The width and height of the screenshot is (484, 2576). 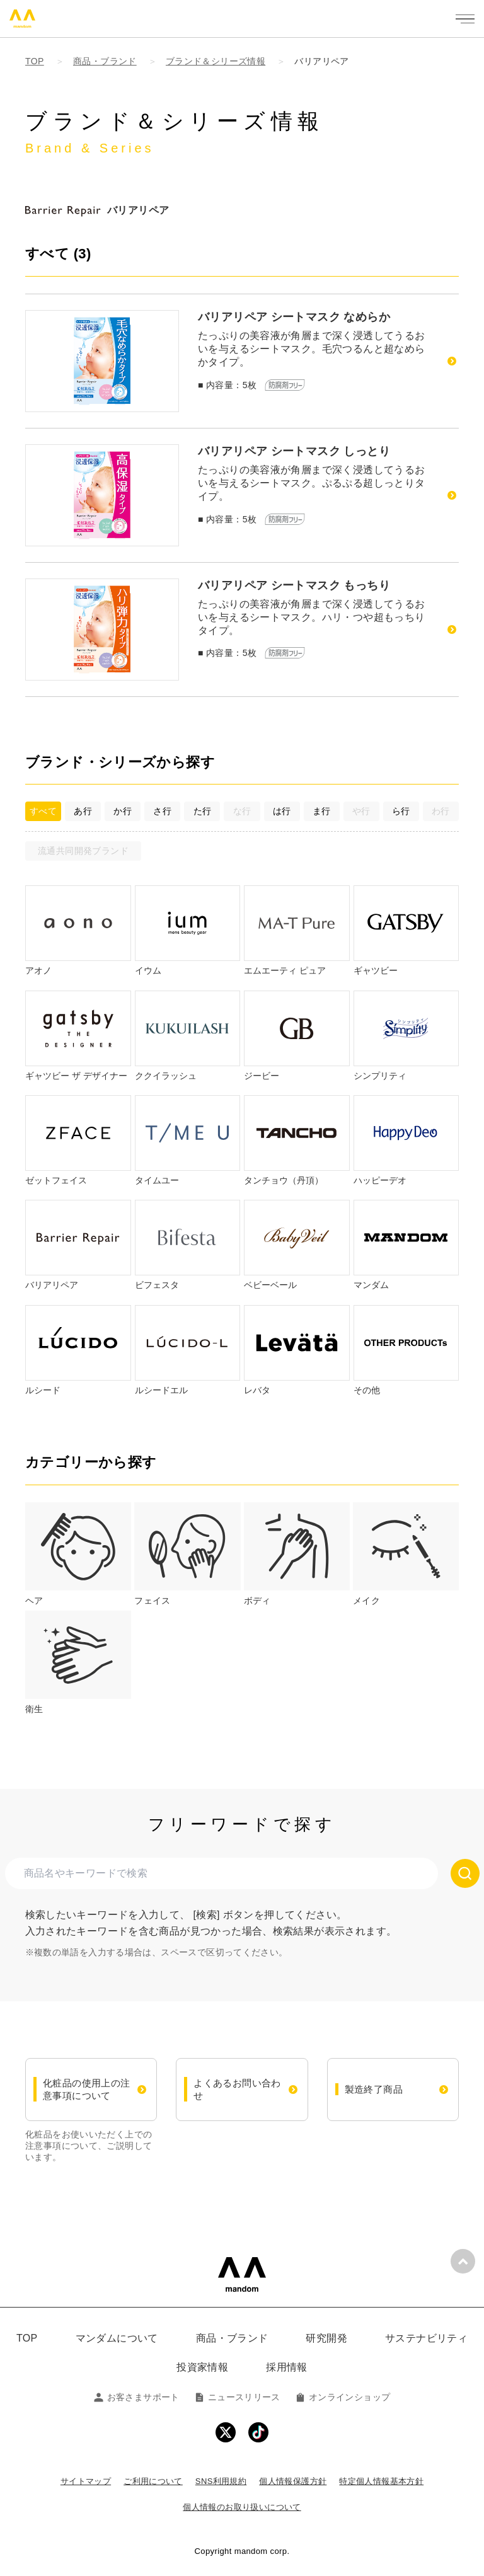 I want to click on サイトマップ, so click(x=85, y=2481).